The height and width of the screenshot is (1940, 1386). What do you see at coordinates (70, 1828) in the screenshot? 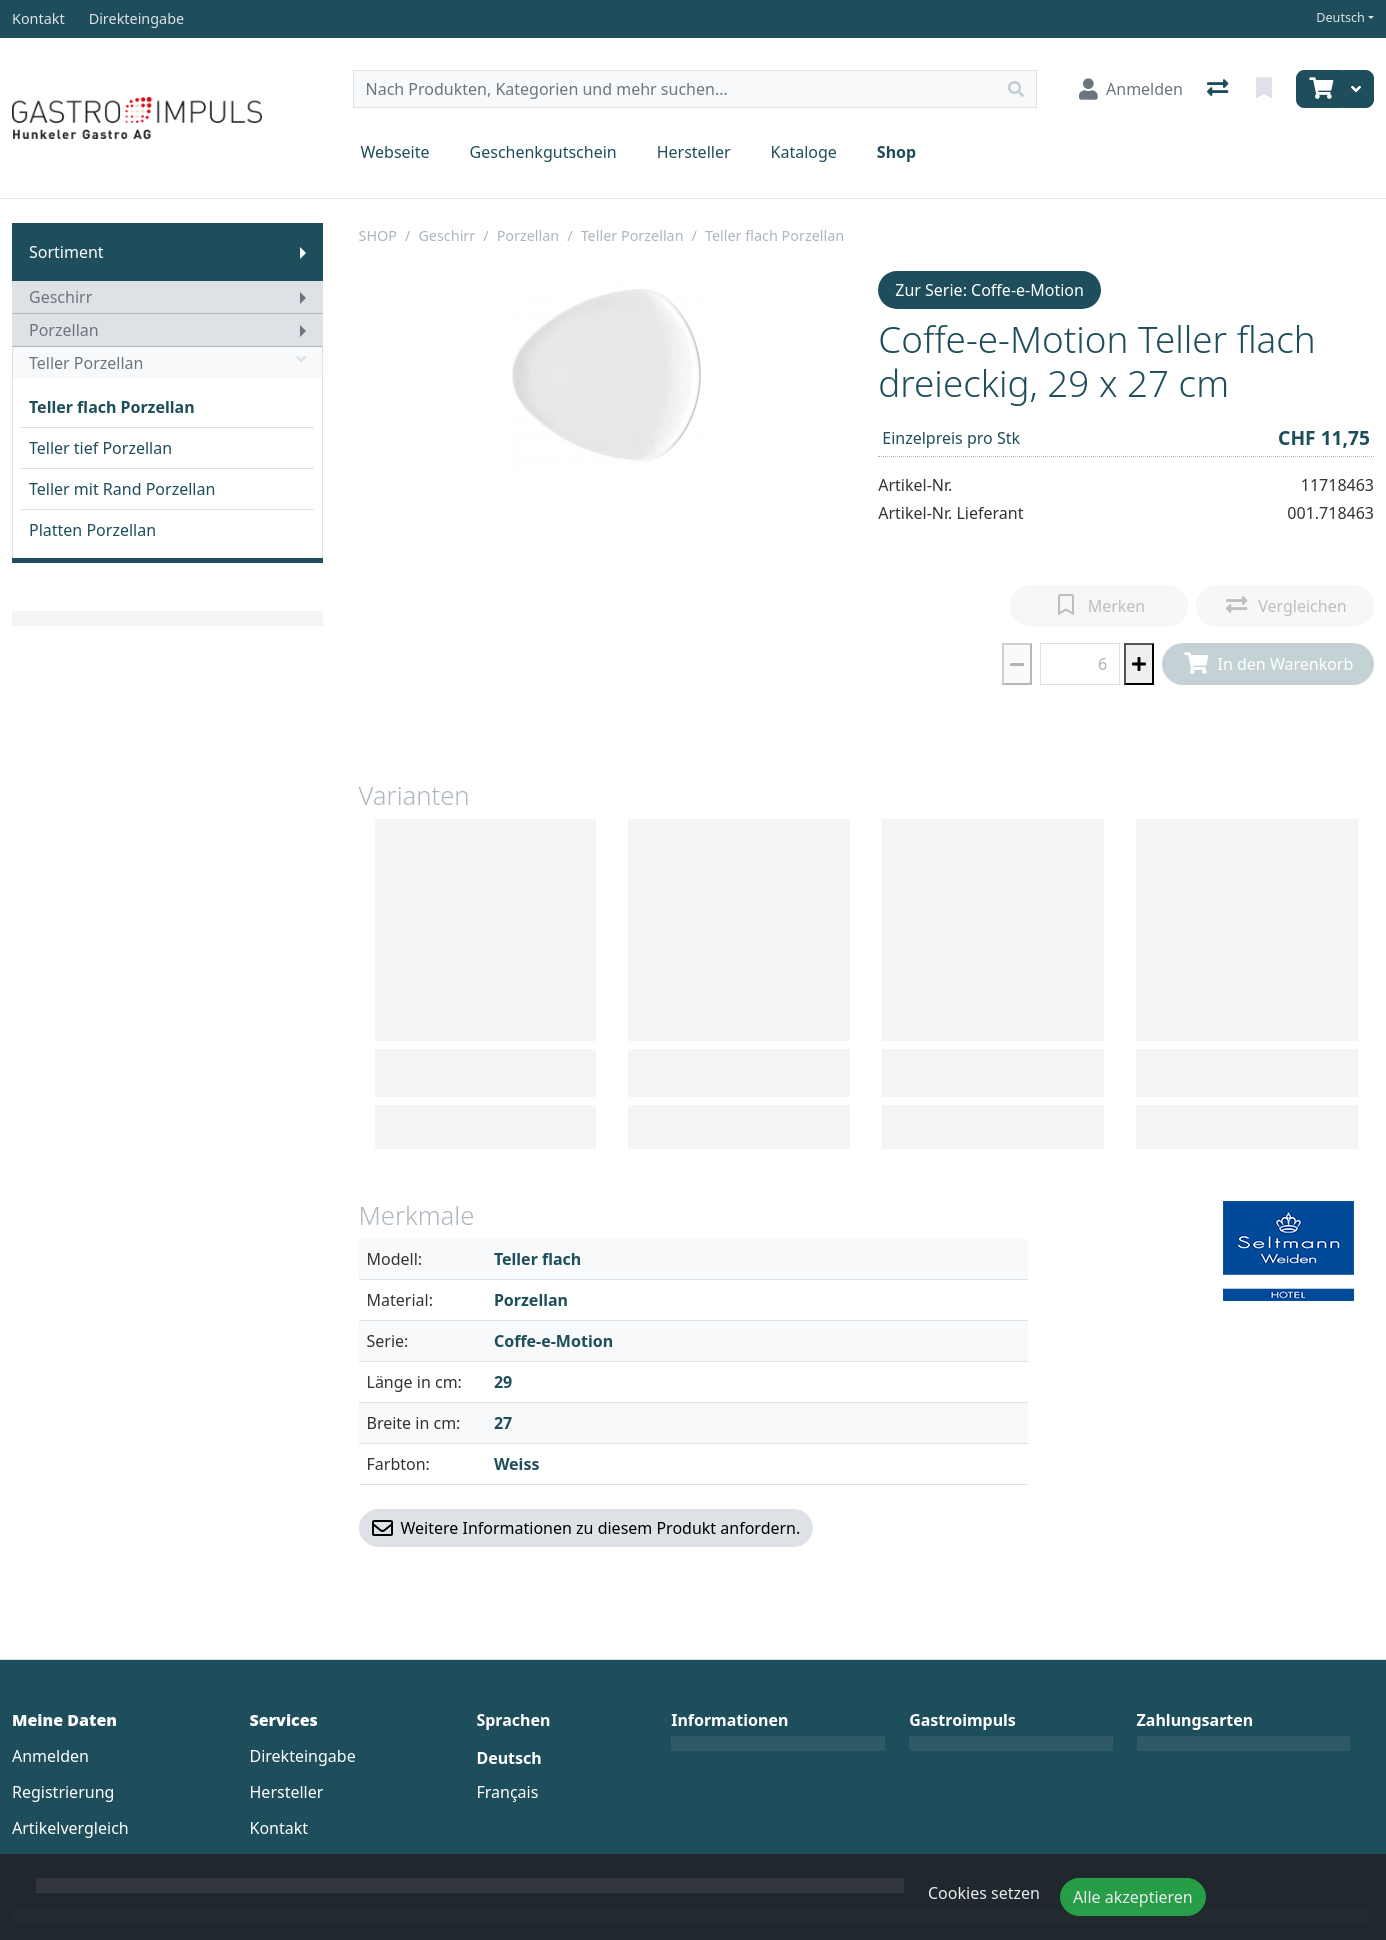
I see `Artikelvergleich` at bounding box center [70, 1828].